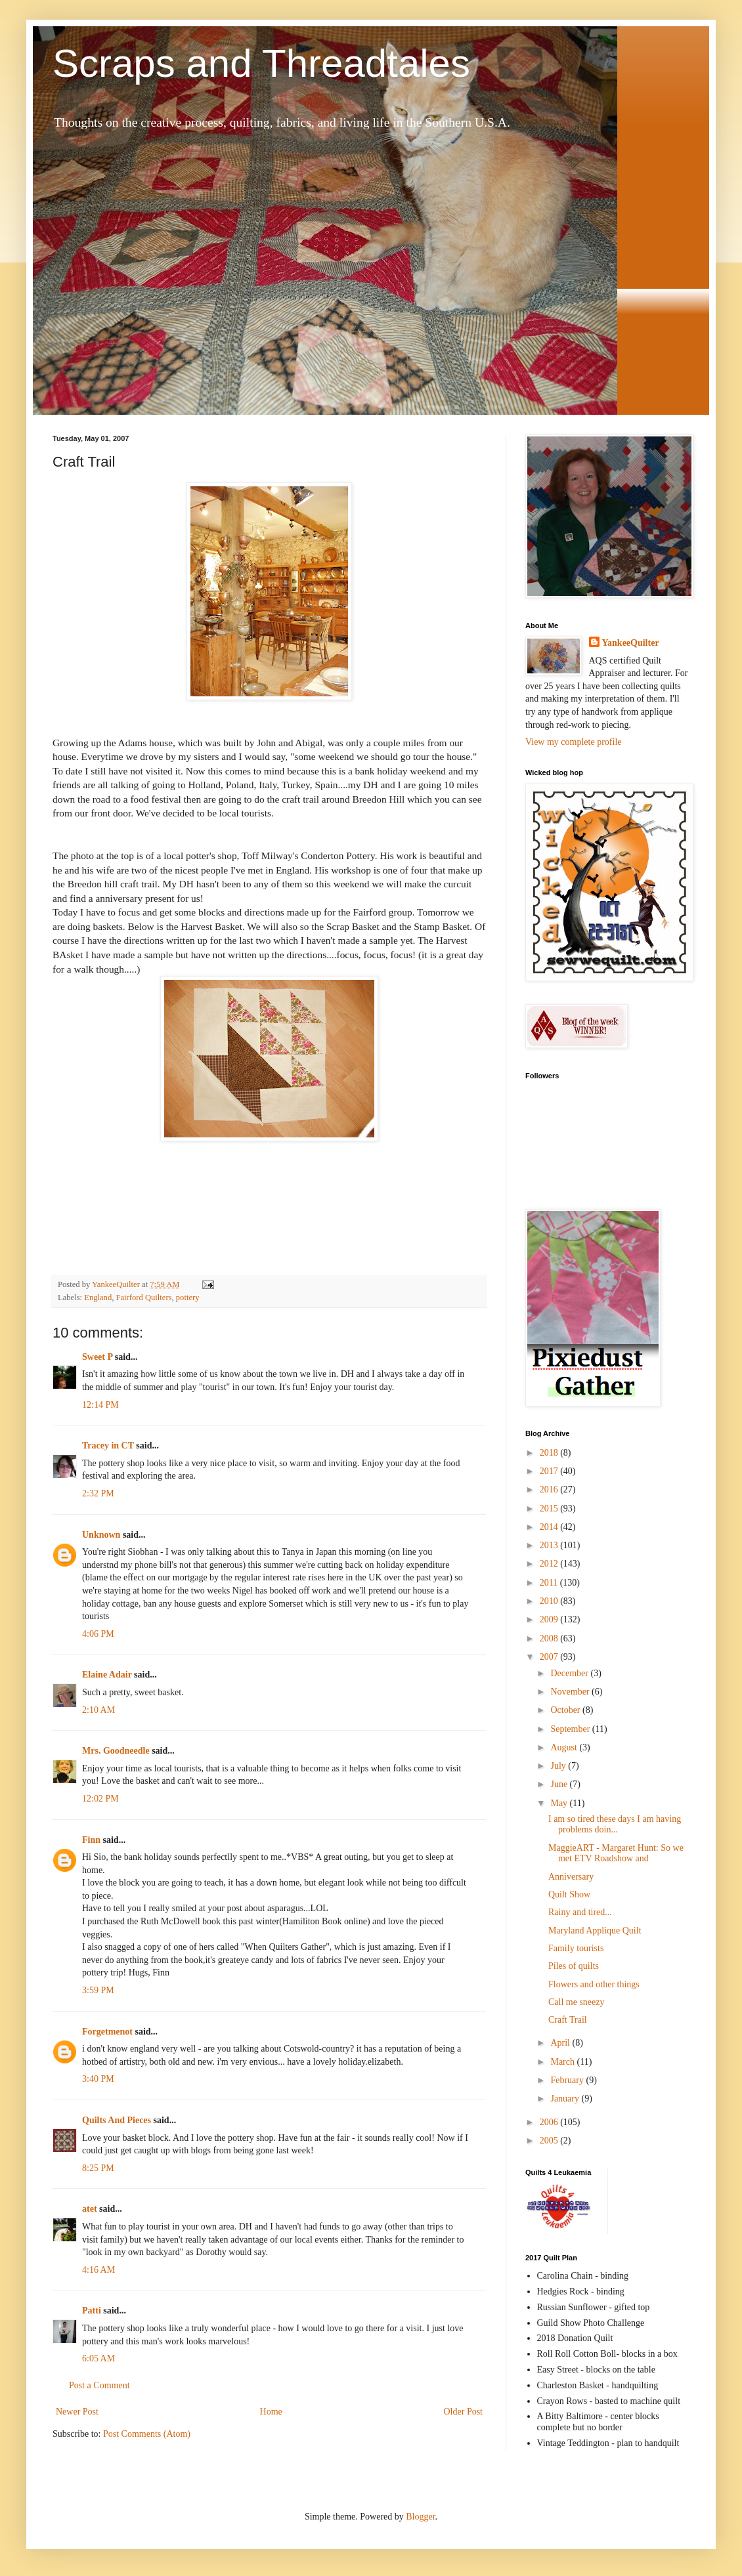 Image resolution: width=742 pixels, height=2576 pixels. Describe the element at coordinates (550, 1453) in the screenshot. I see `2018` at that location.